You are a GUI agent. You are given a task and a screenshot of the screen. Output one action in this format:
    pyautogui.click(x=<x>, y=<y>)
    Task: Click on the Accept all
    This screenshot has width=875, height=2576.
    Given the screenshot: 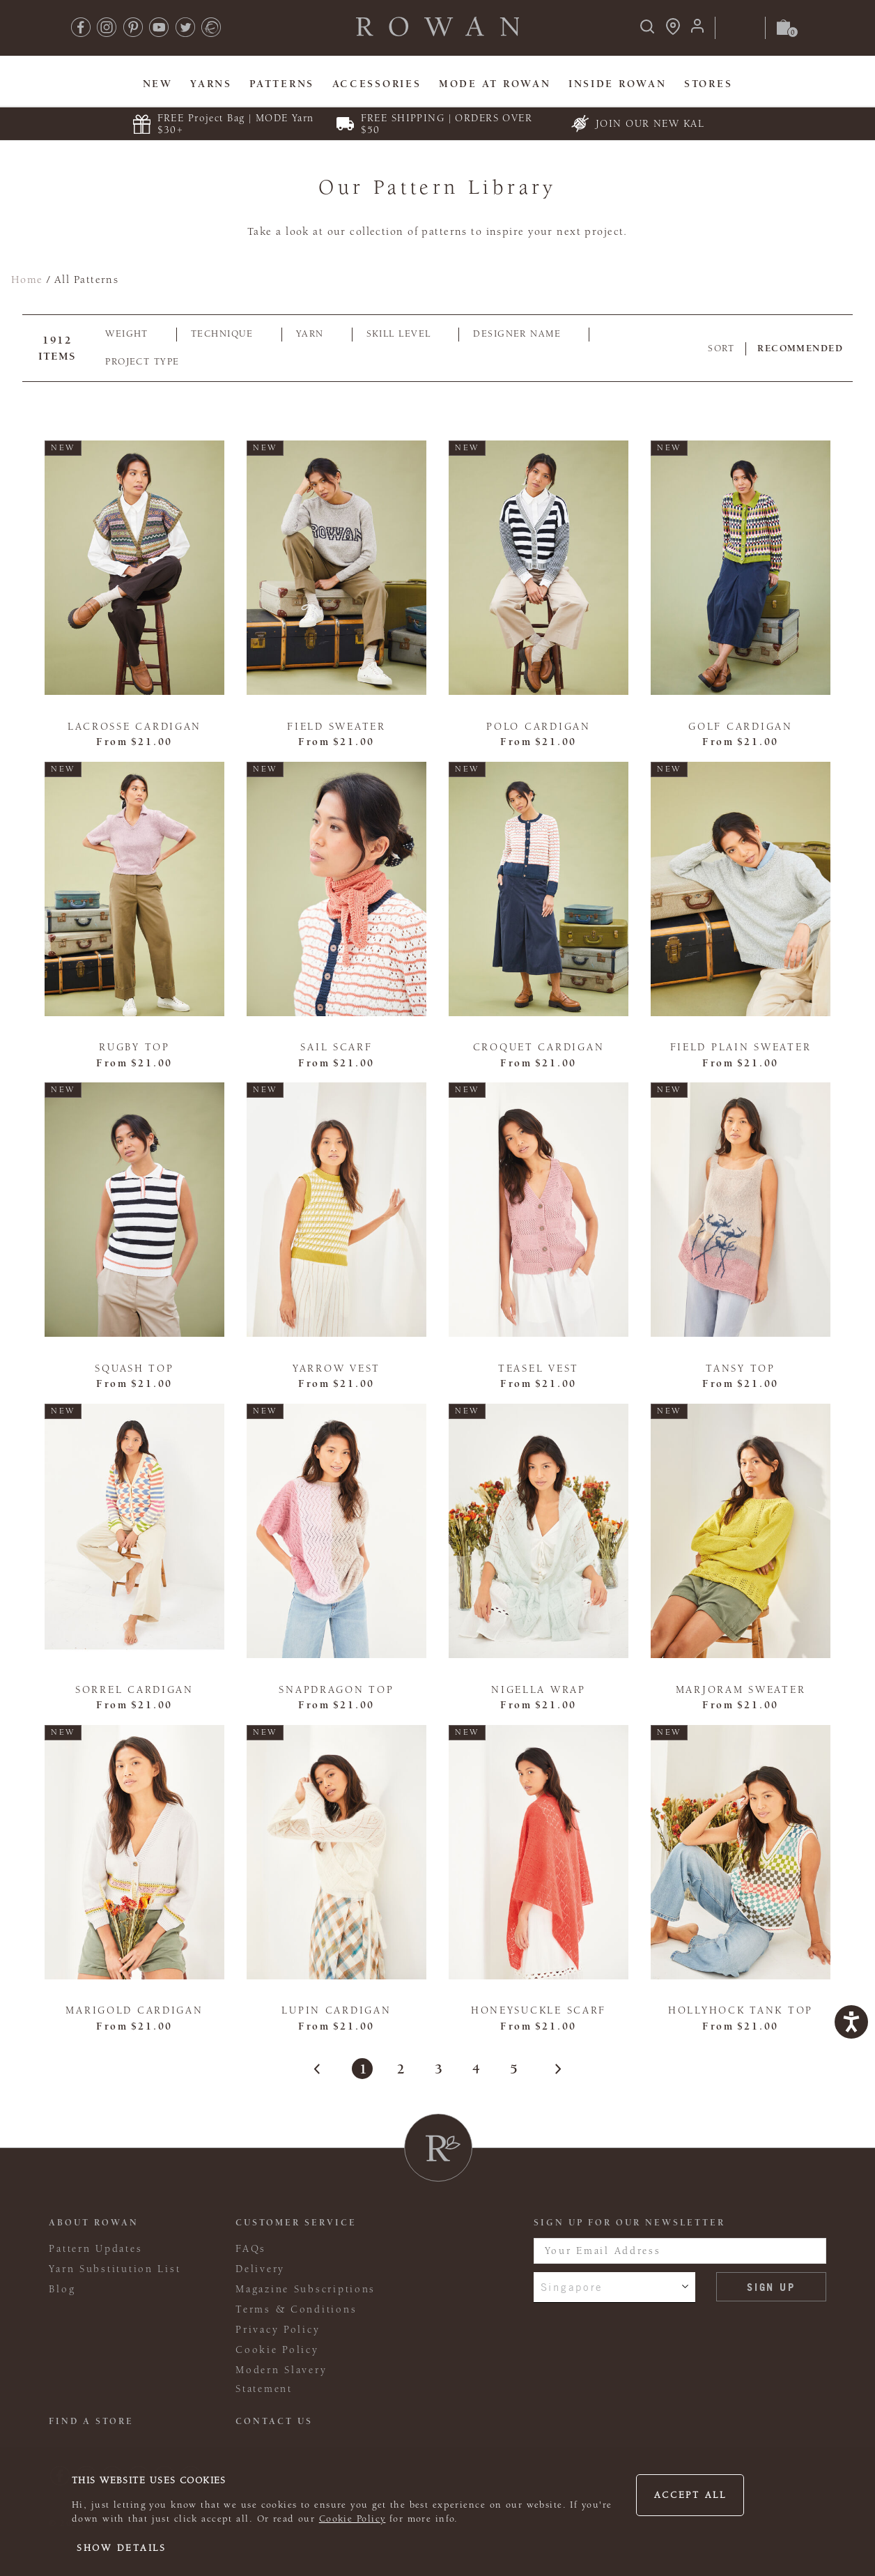 What is the action you would take?
    pyautogui.click(x=690, y=2495)
    